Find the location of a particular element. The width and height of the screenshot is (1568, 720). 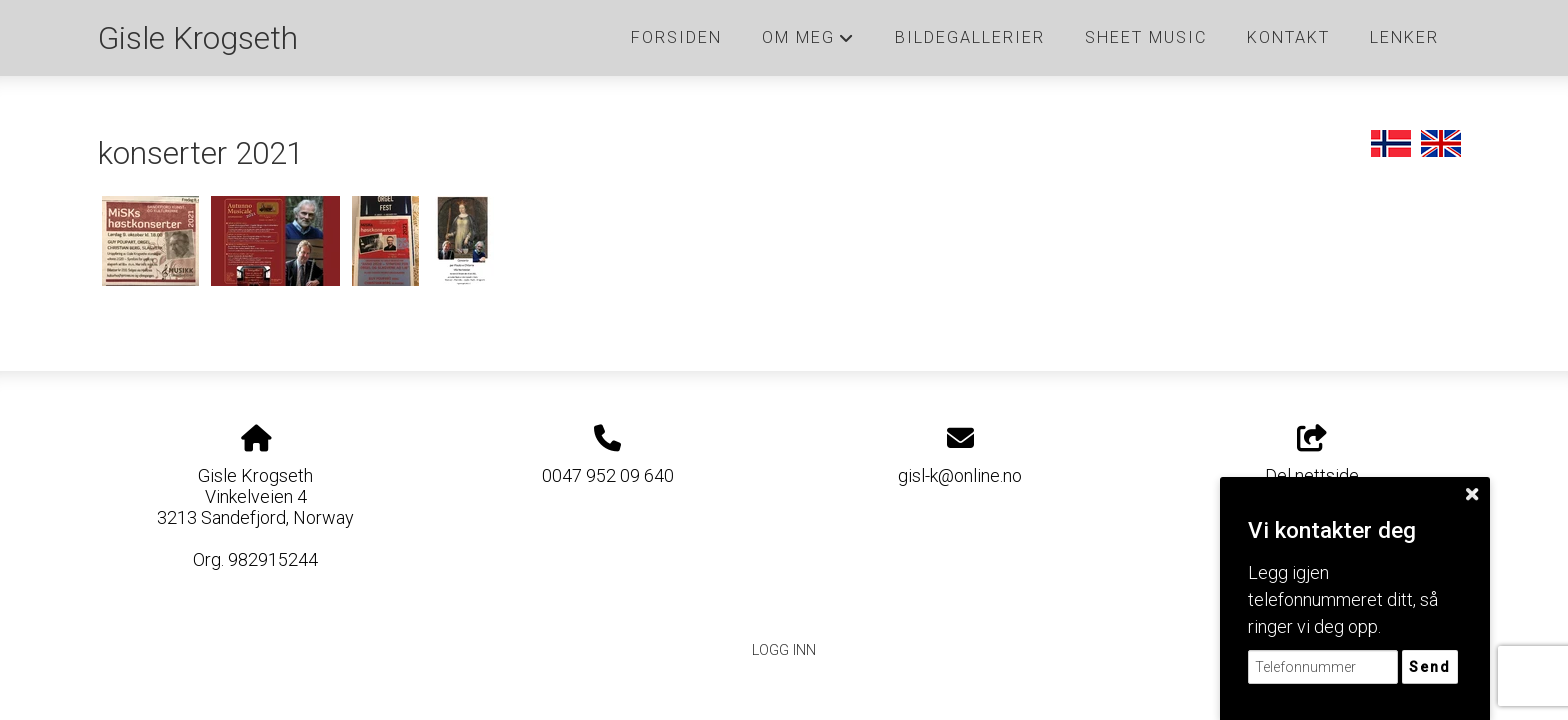

Kontakt is located at coordinates (1288, 37).